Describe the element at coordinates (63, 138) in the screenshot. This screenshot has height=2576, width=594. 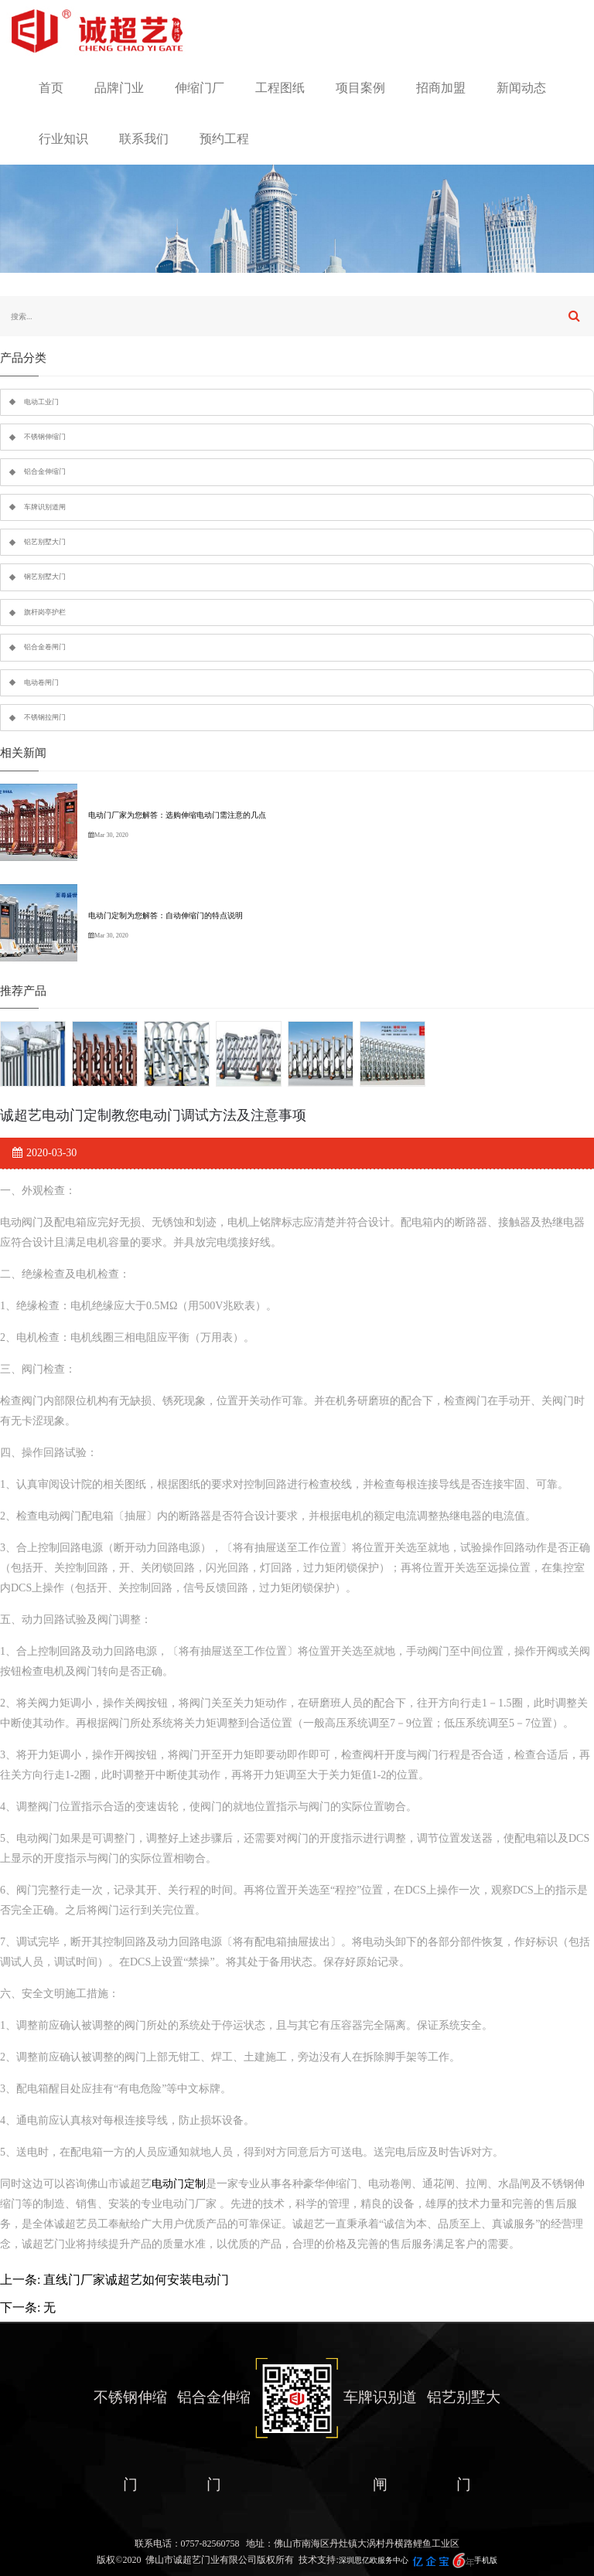
I see `行业知识` at that location.